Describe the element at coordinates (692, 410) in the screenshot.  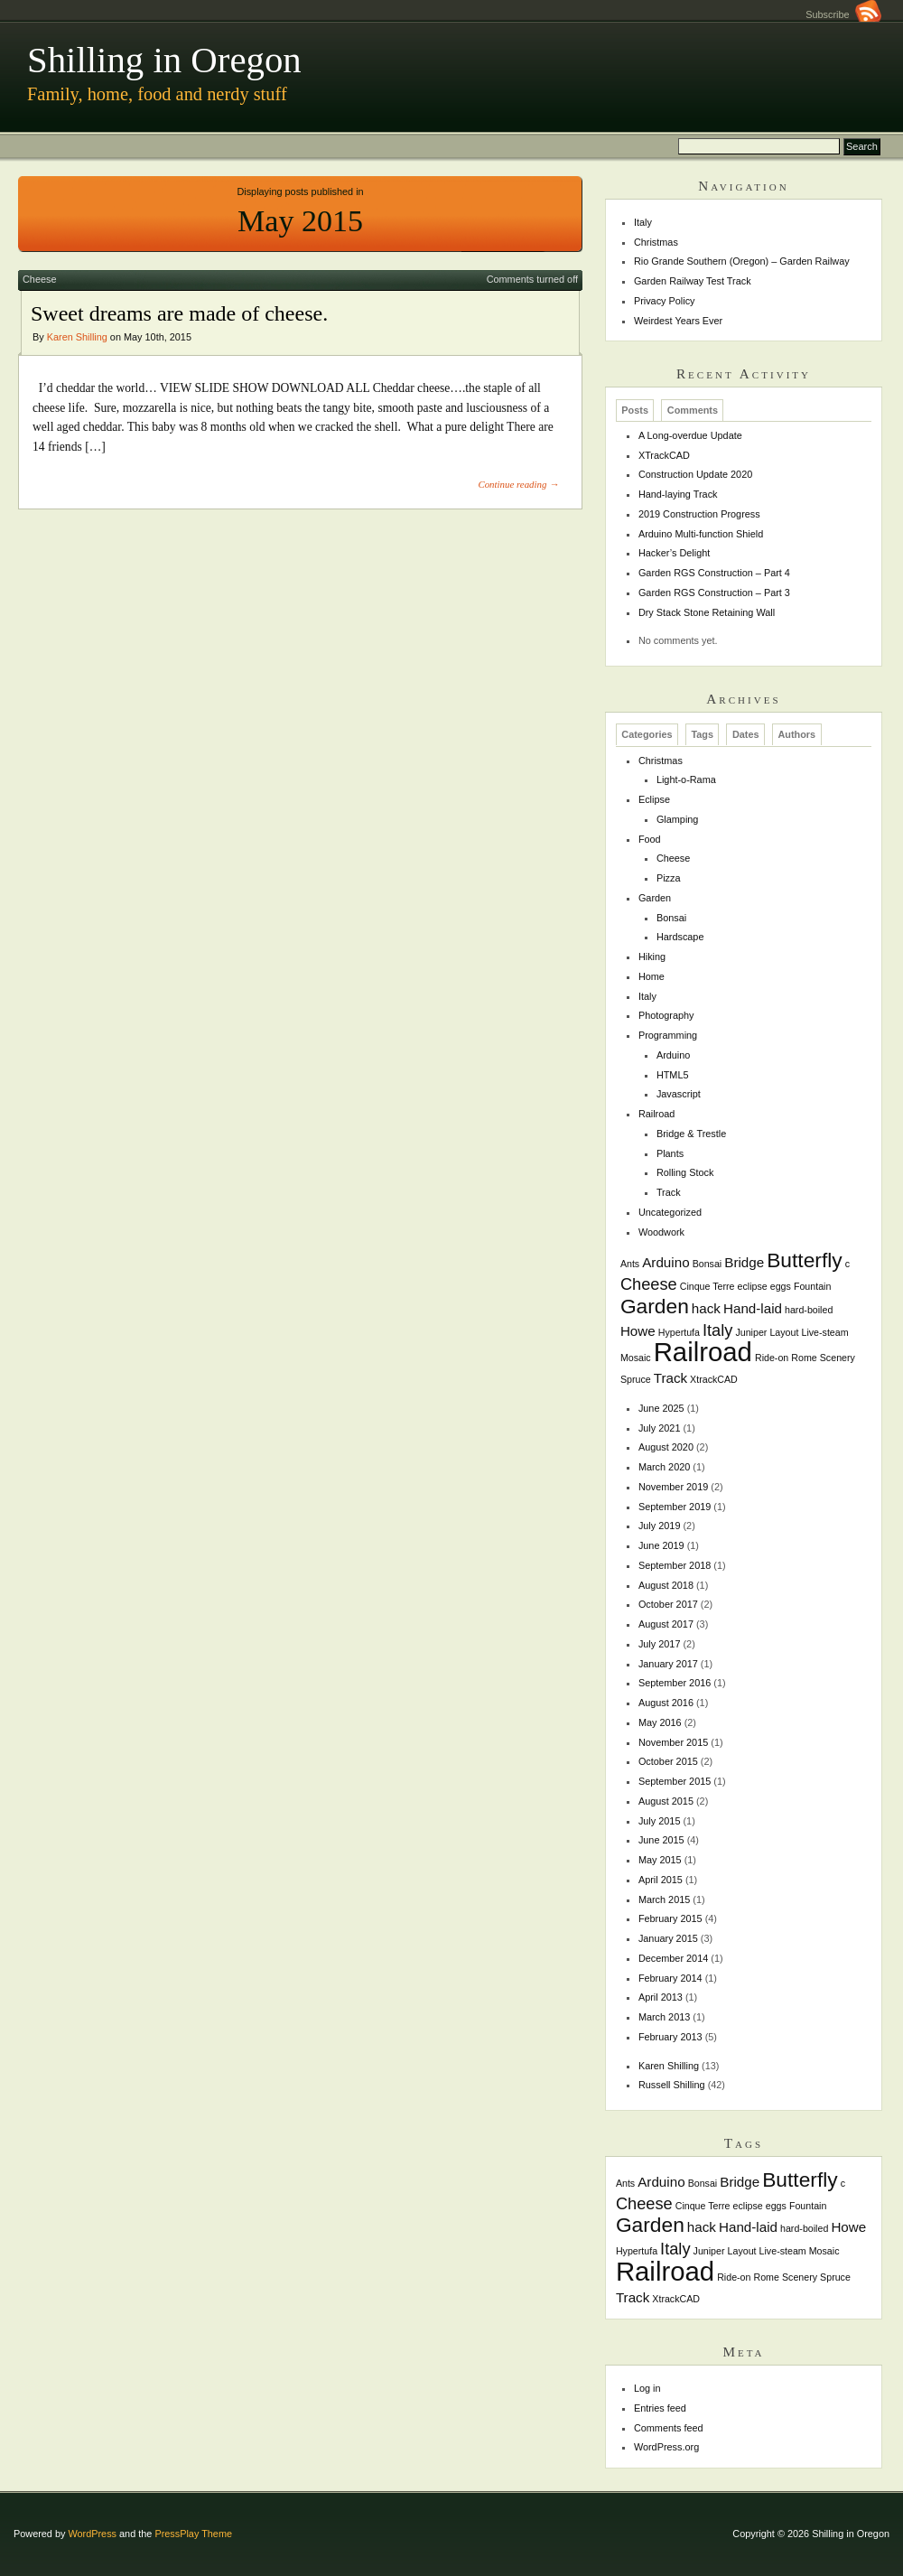
I see `Comments` at that location.